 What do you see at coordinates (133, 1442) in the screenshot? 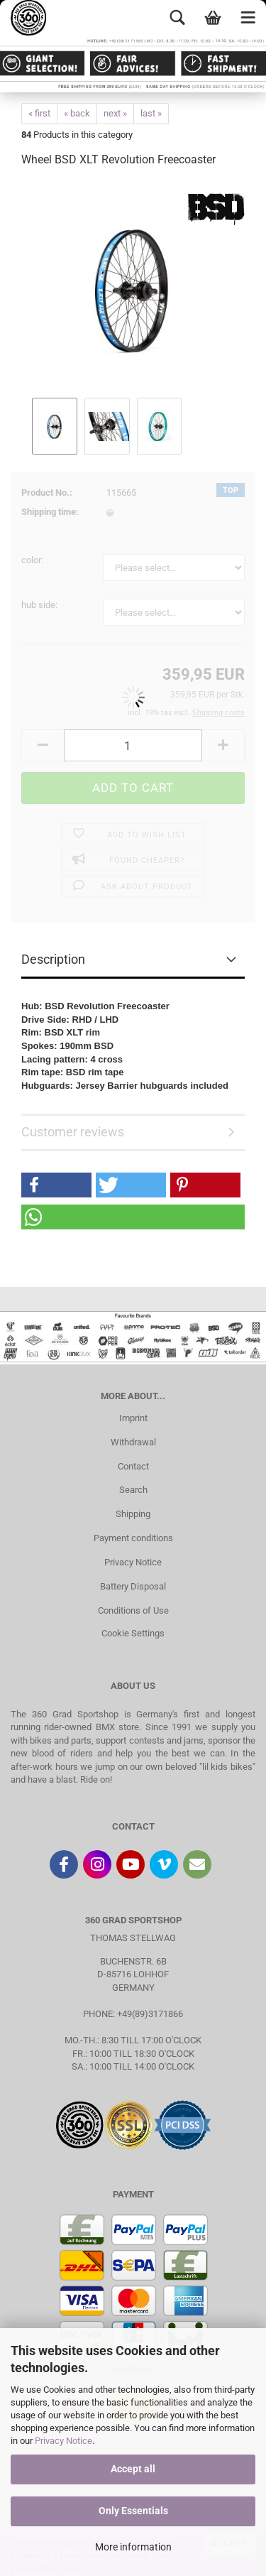
I see `Withdrawal` at bounding box center [133, 1442].